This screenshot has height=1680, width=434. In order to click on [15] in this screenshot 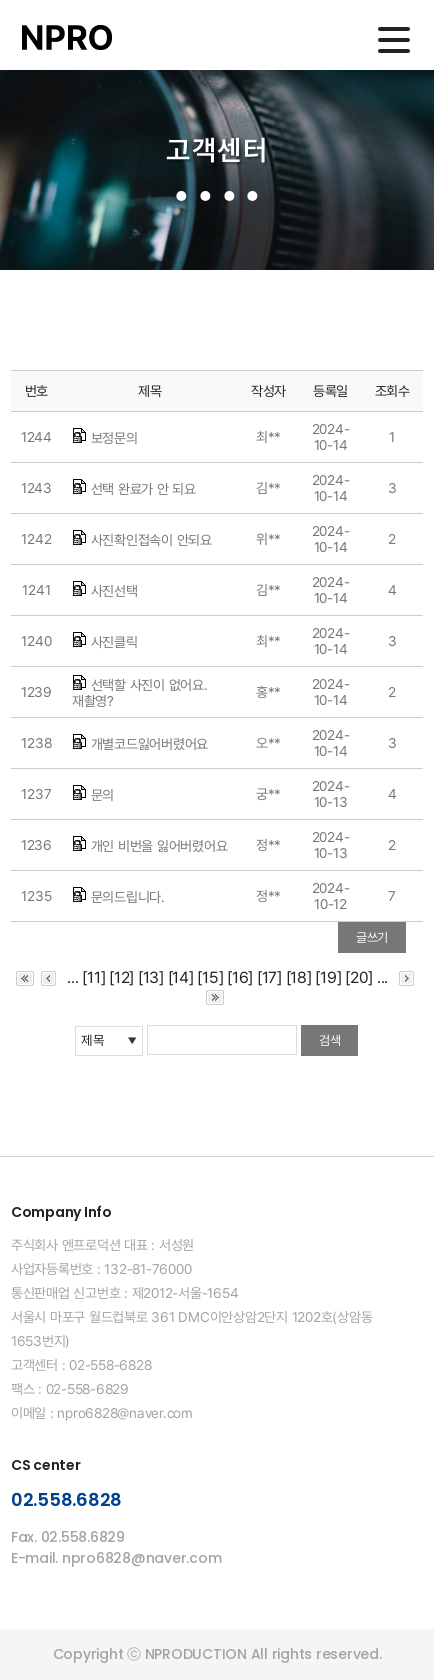, I will do `click(210, 977)`.